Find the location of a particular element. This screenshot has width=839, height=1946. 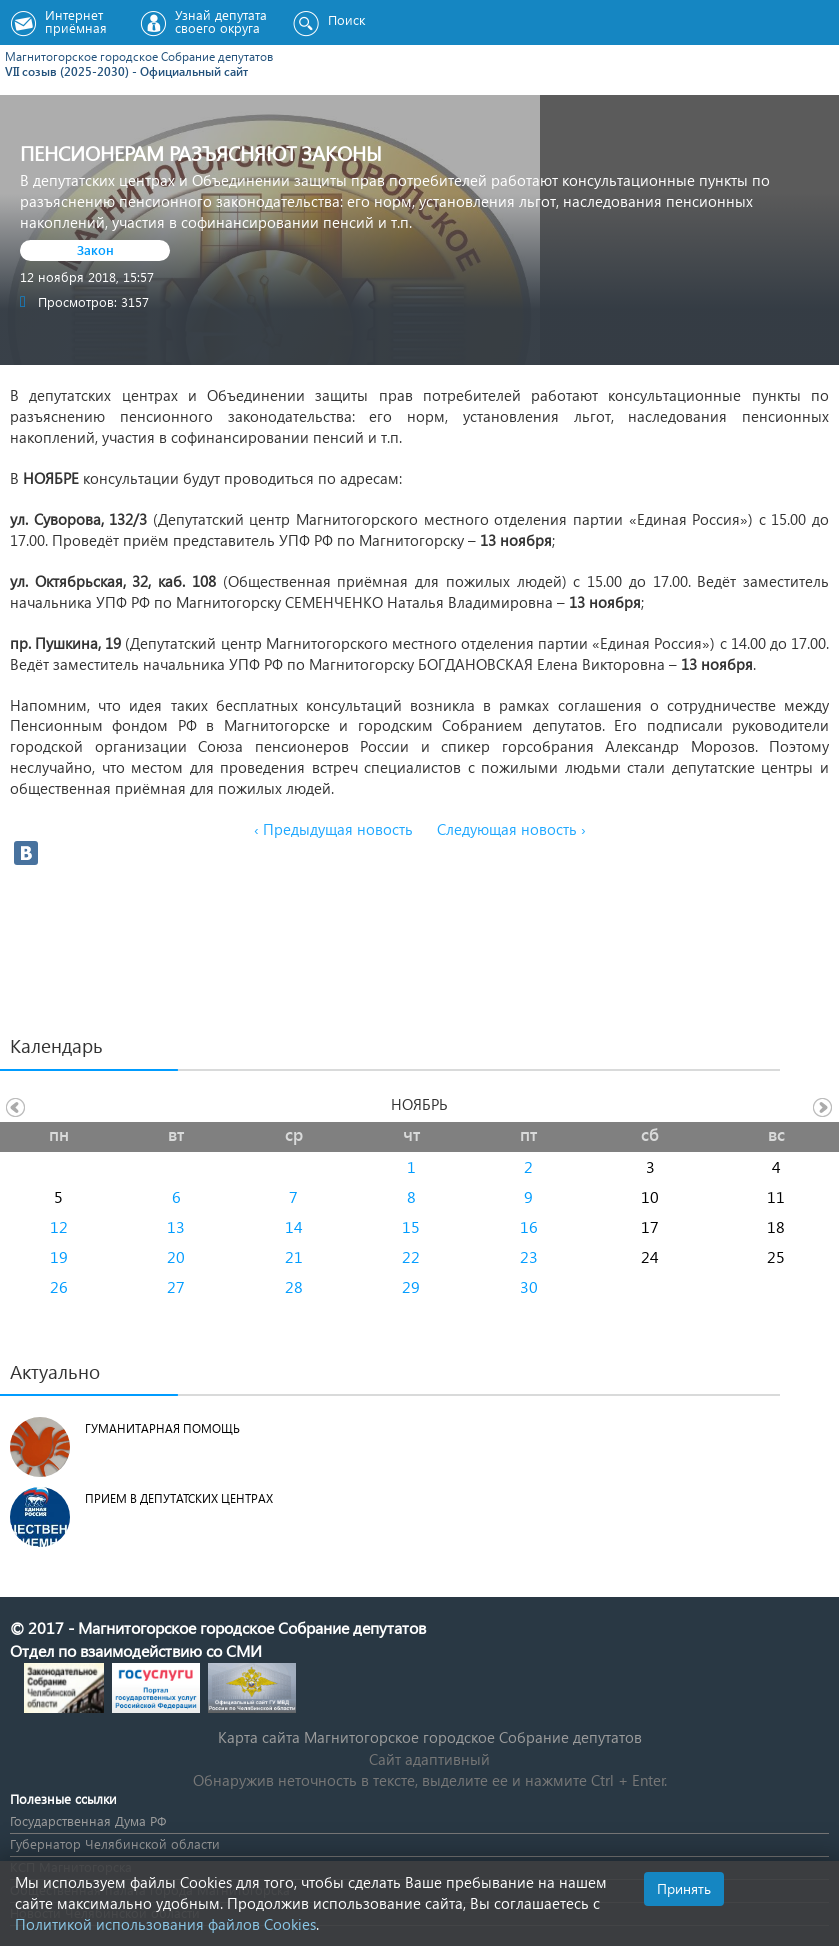

Закон is located at coordinates (95, 249).